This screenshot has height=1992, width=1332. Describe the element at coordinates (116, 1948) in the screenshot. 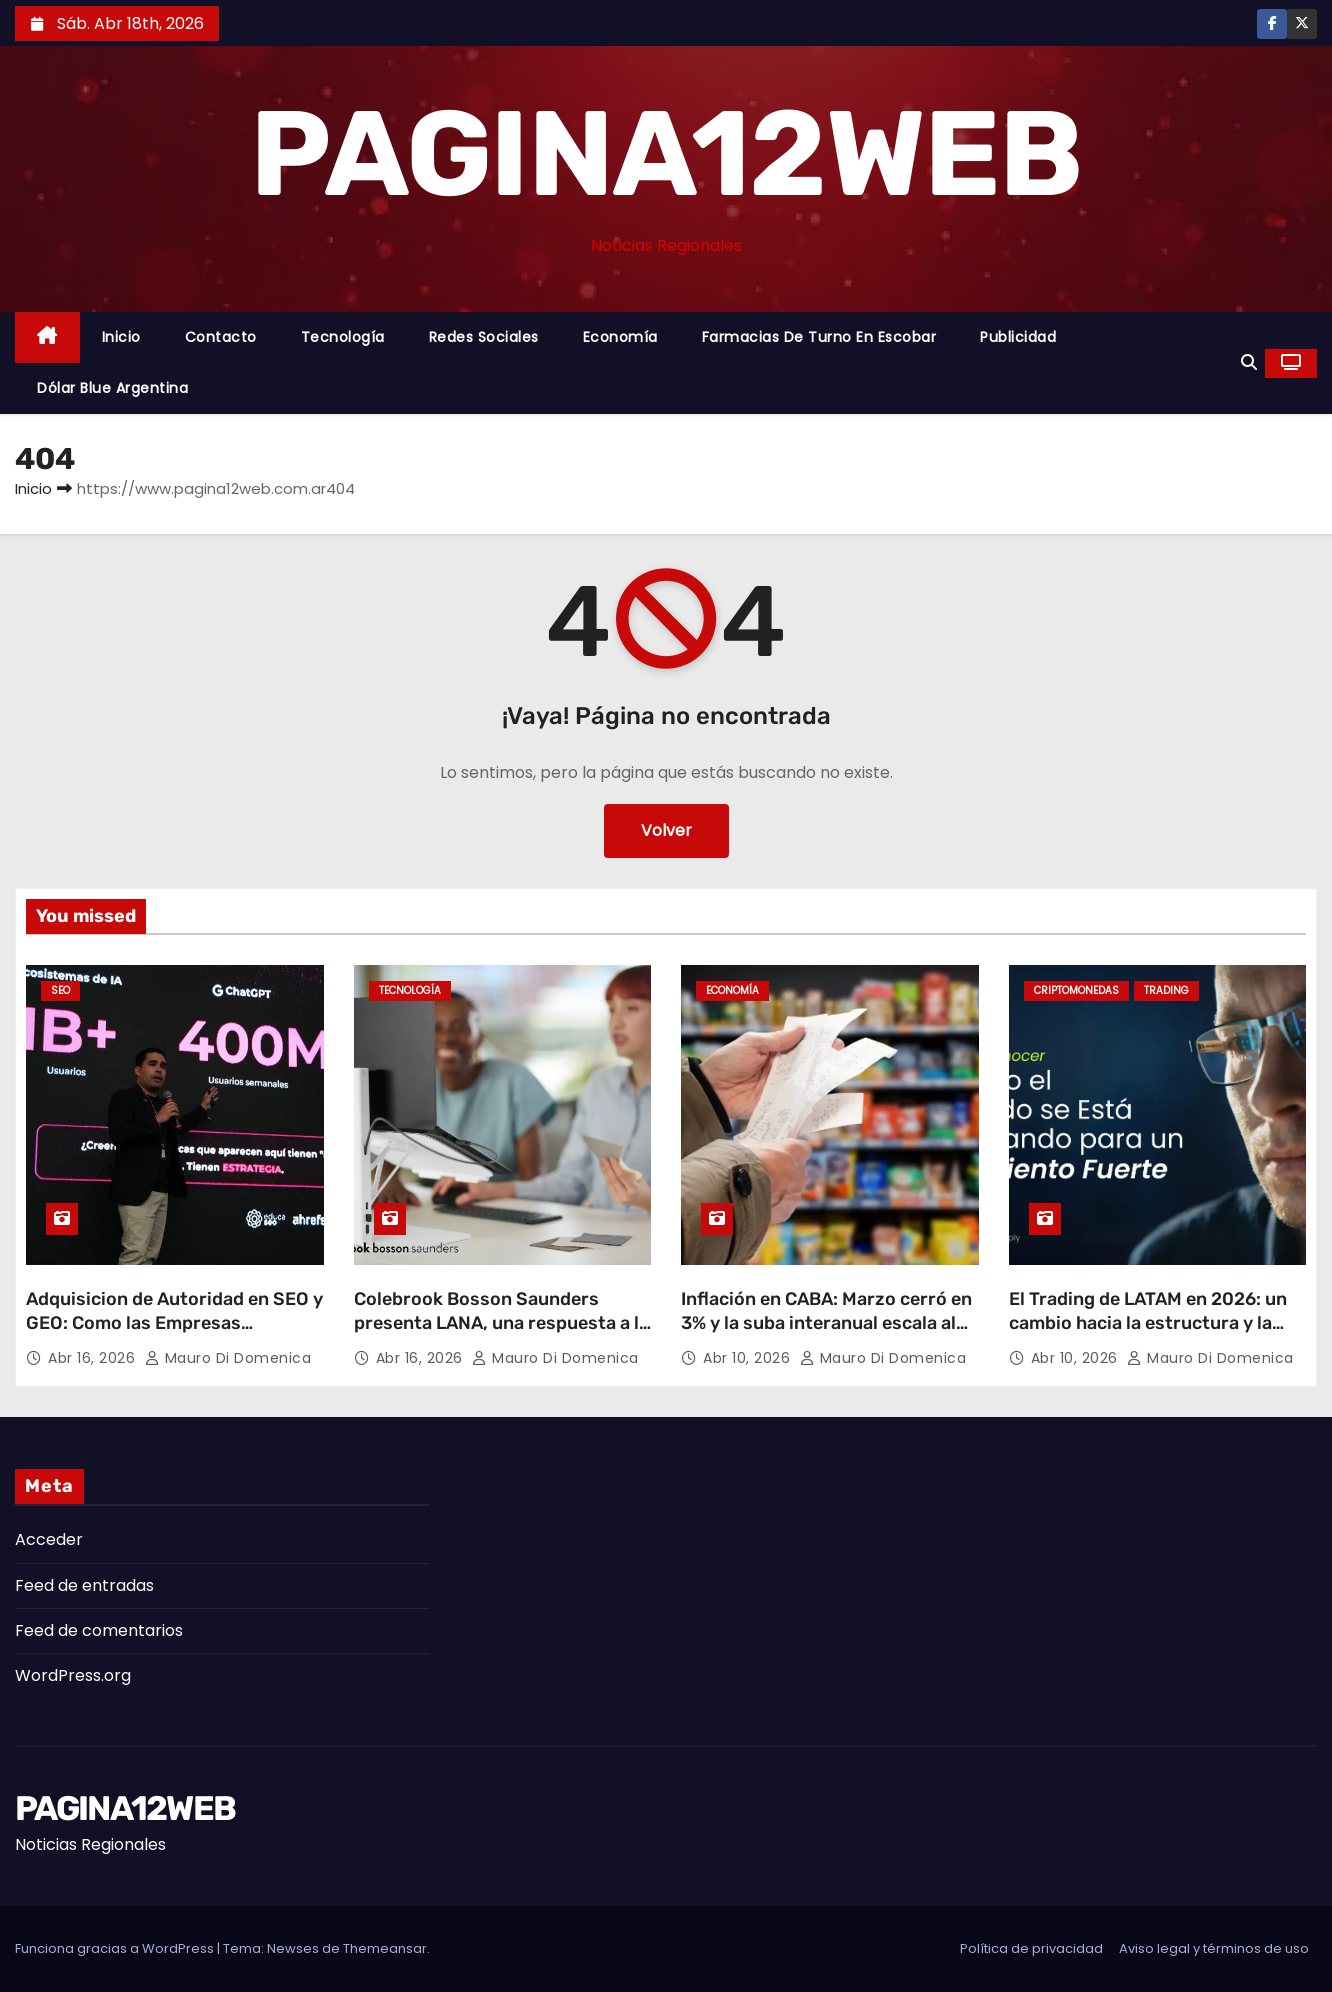

I see `Funciona gracias a WordPress` at that location.